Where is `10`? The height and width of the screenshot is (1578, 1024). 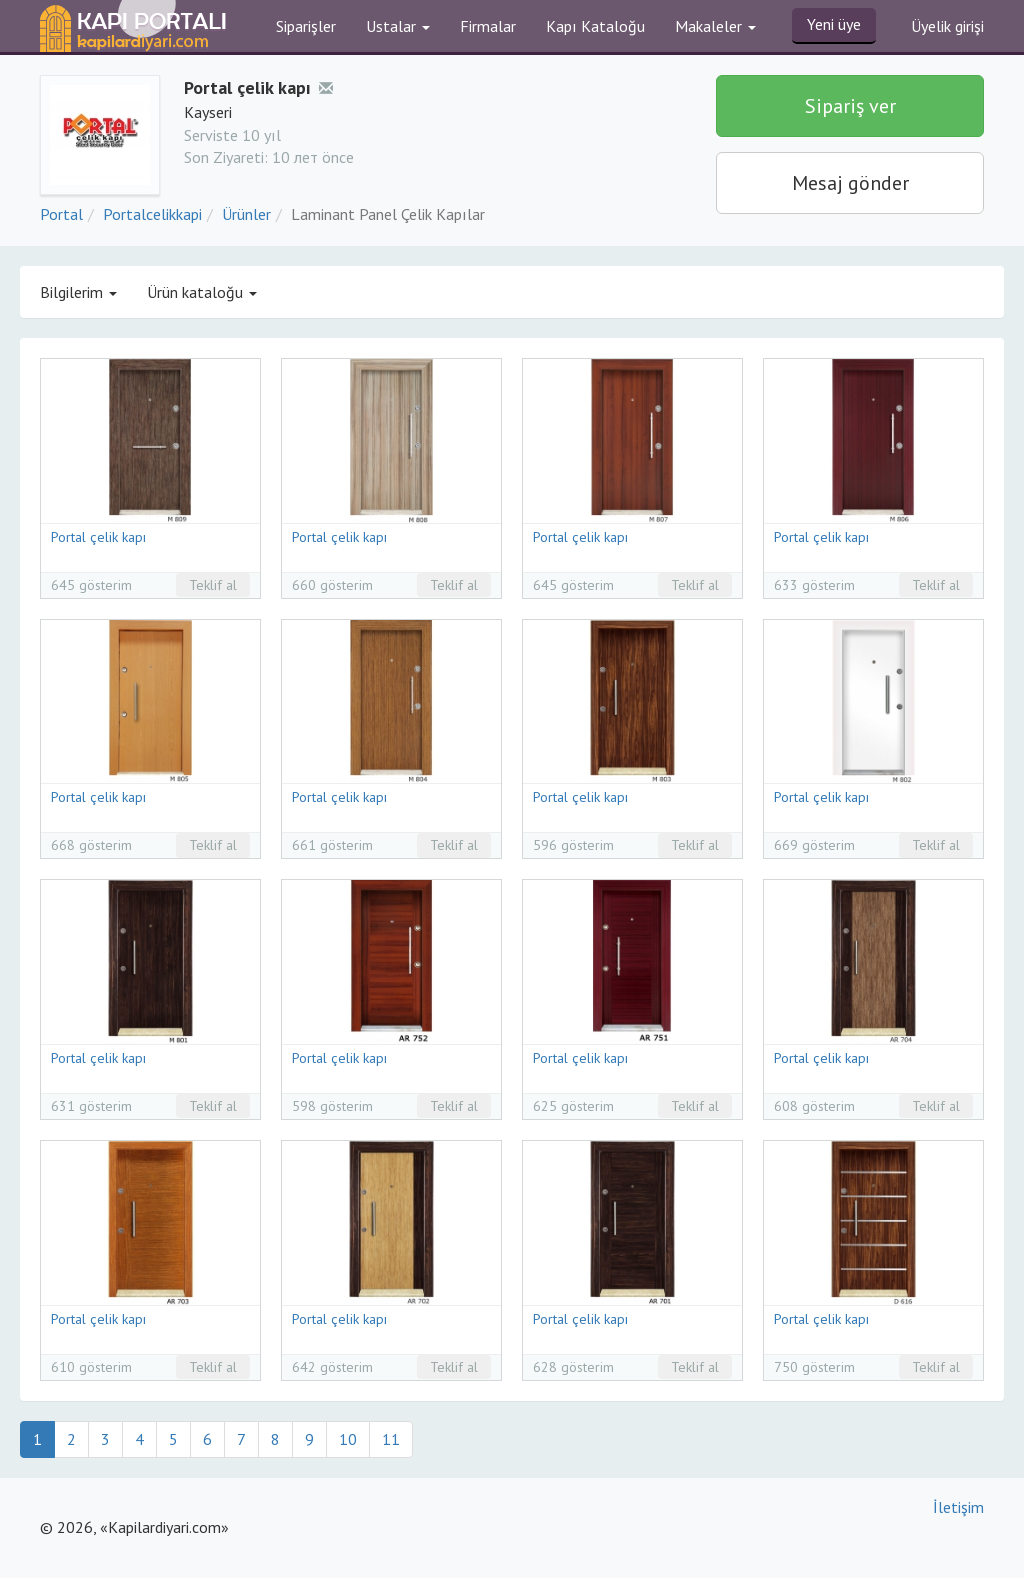
10 is located at coordinates (348, 1439).